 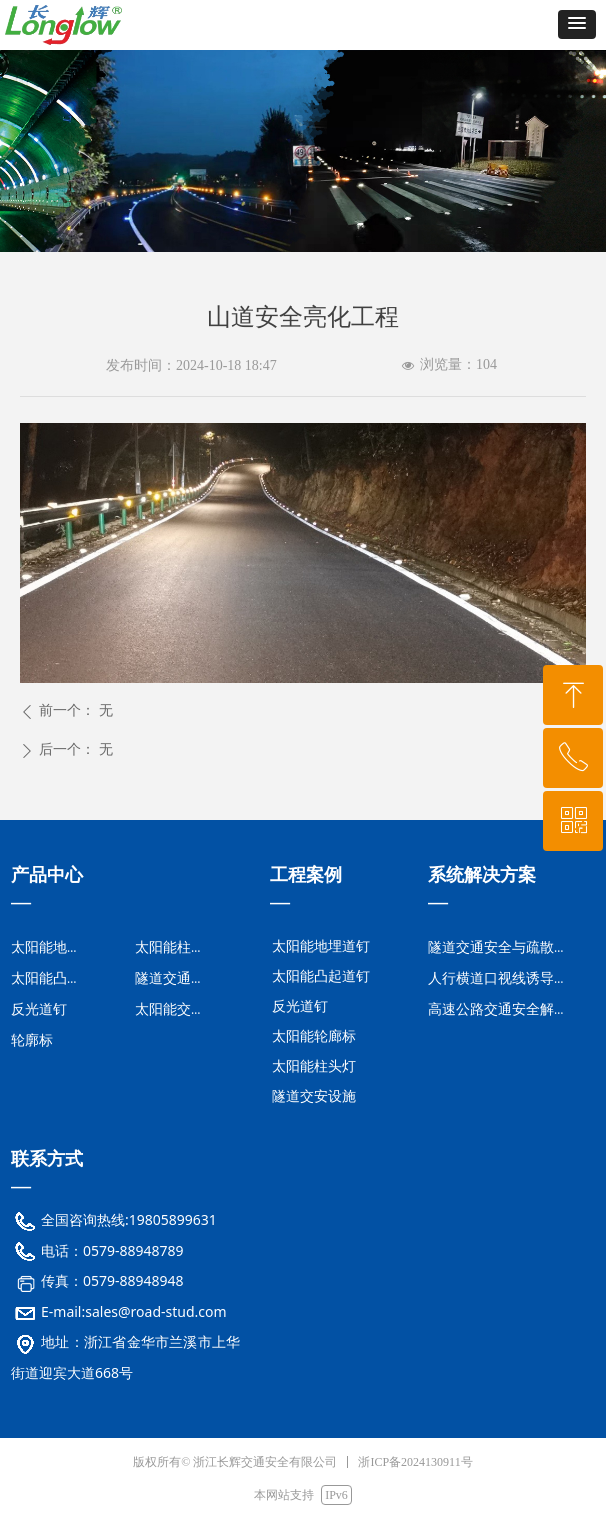 I want to click on 太阳能地埋道钉, so click(x=321, y=946).